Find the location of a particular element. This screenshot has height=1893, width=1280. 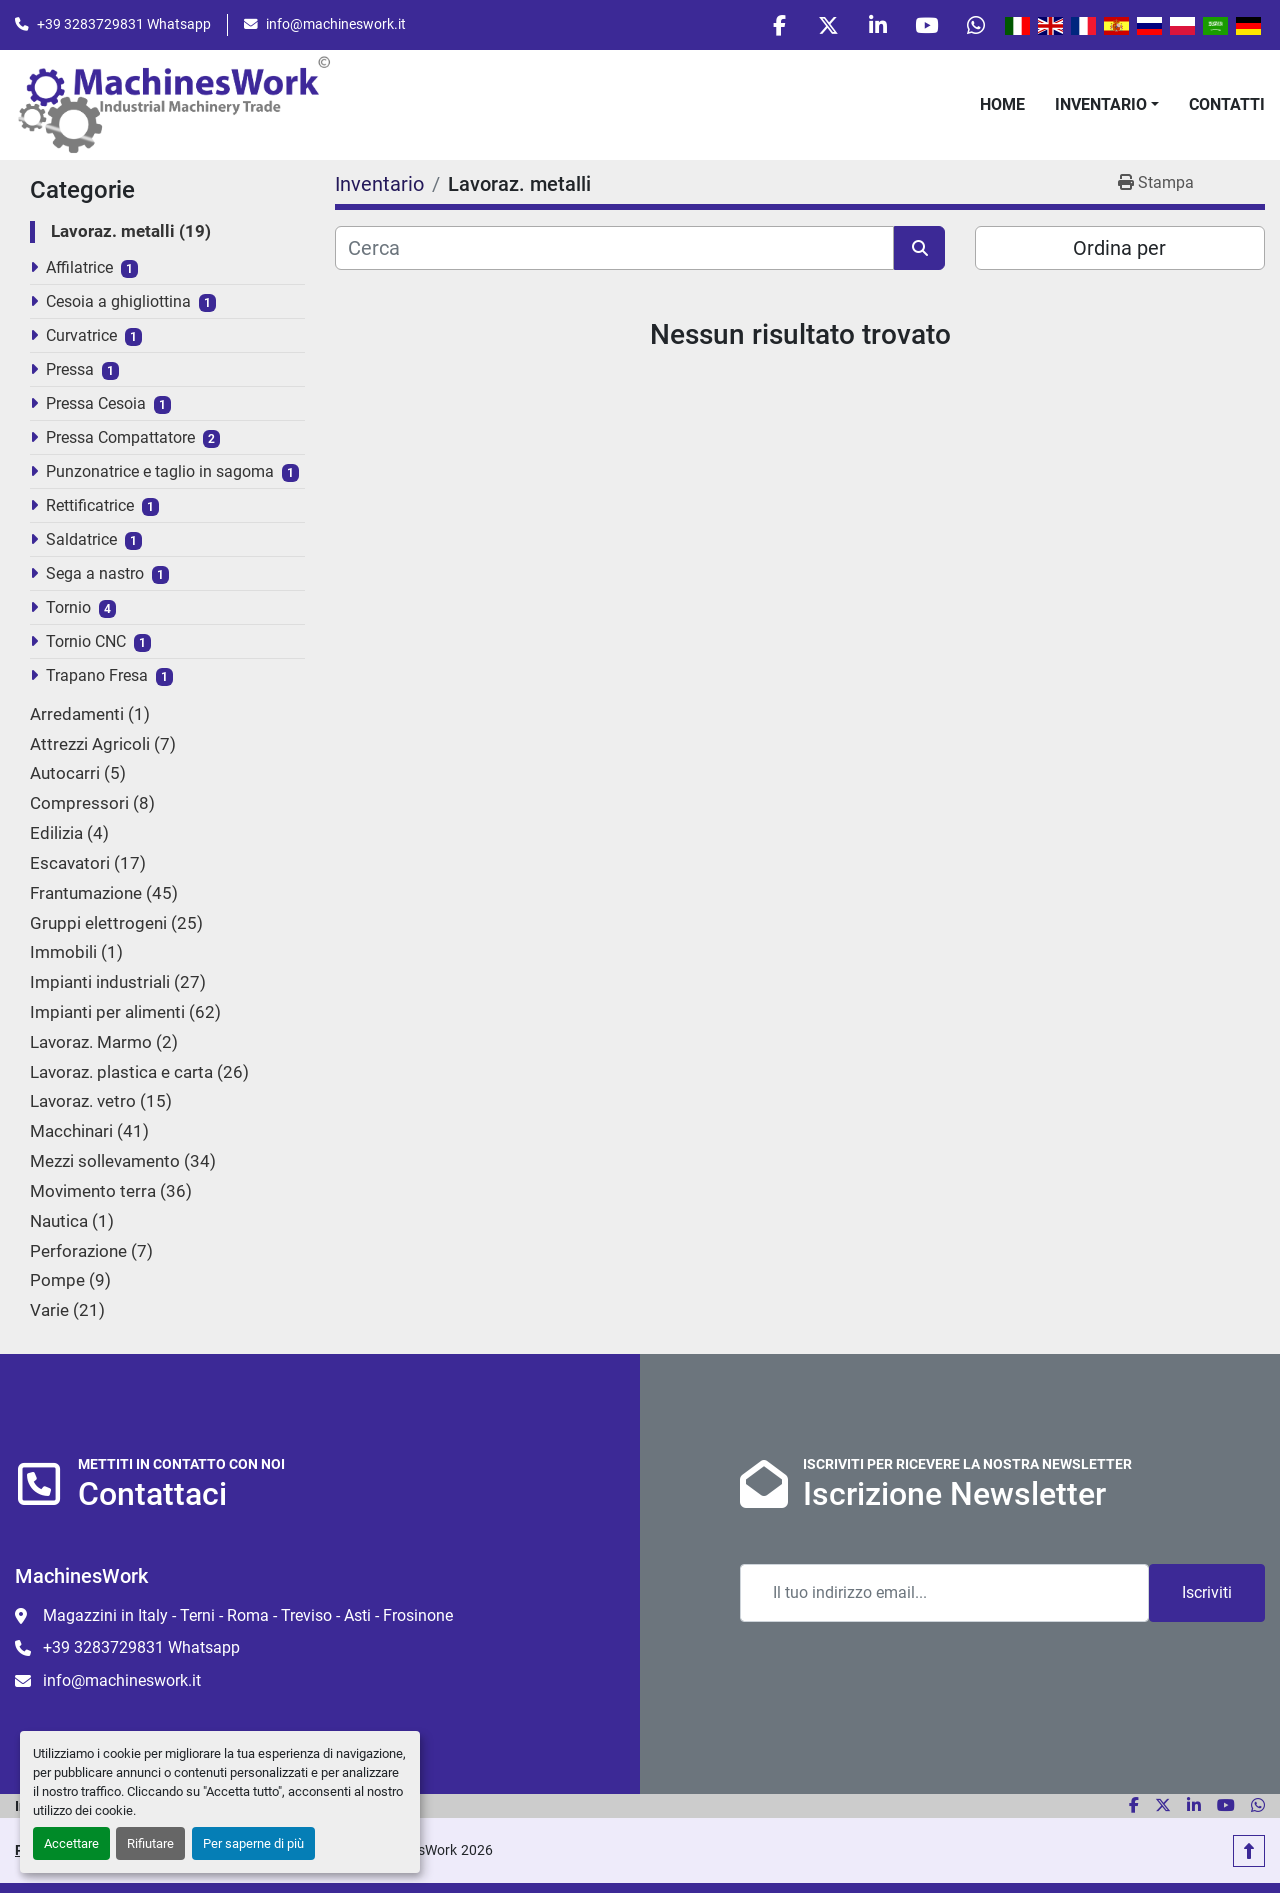

[whatsapp] is located at coordinates (975, 26).